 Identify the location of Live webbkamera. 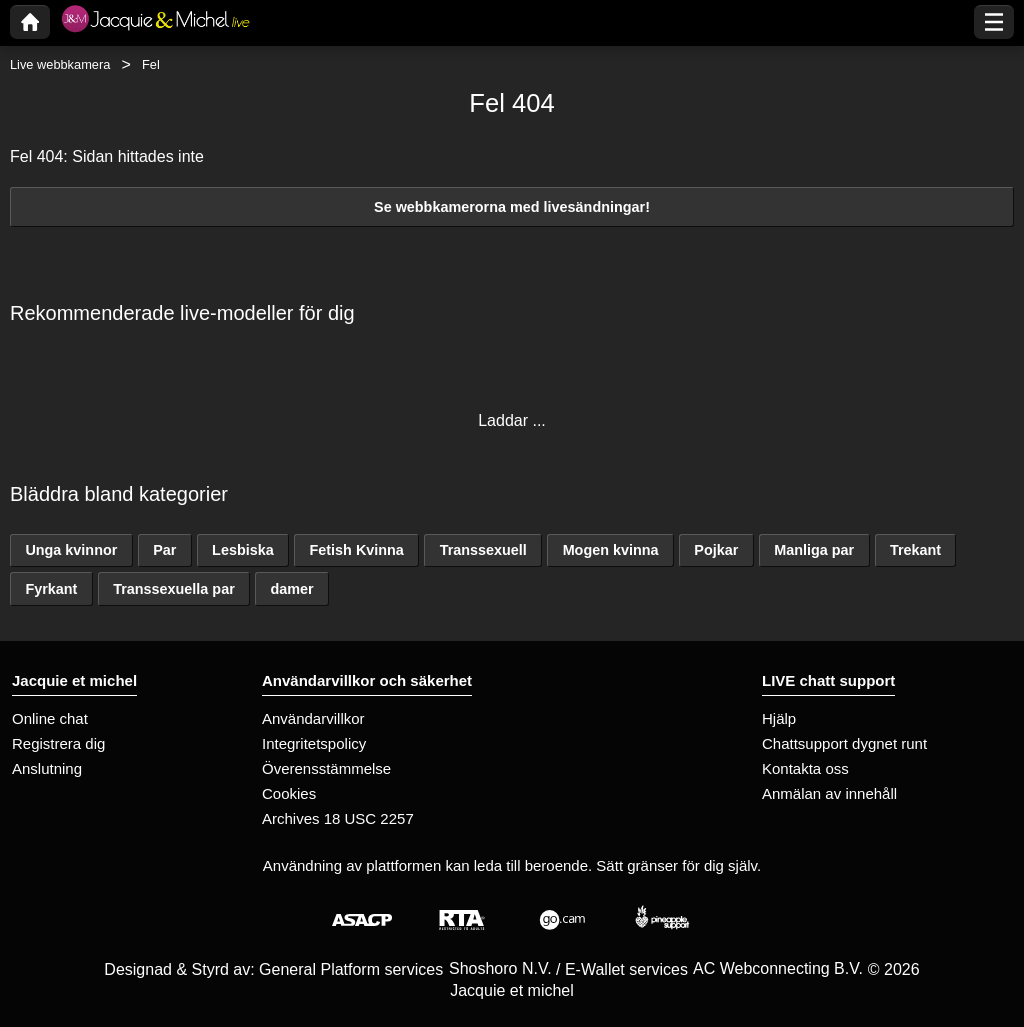
(60, 64).